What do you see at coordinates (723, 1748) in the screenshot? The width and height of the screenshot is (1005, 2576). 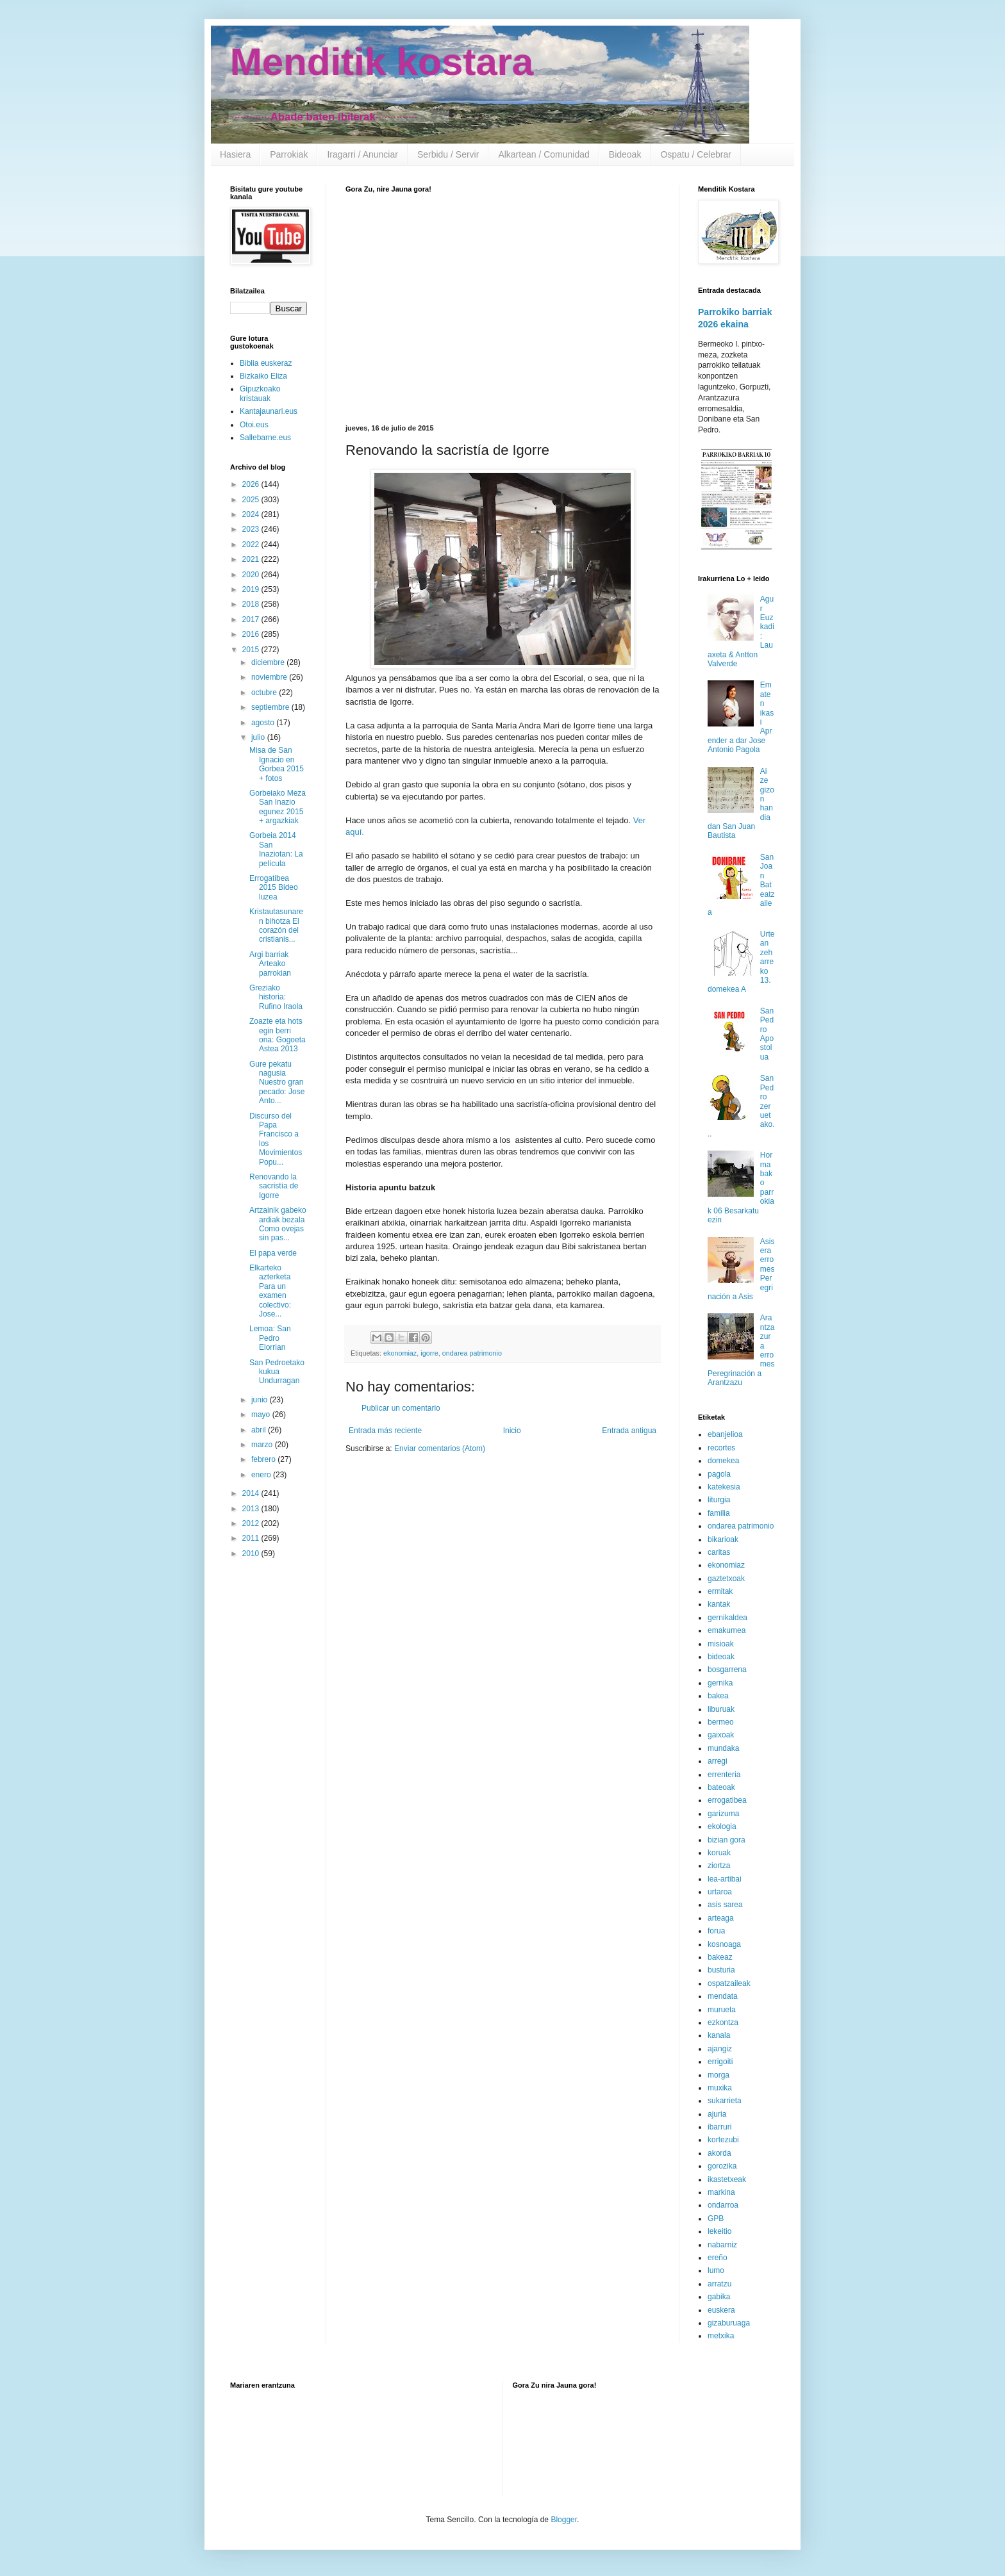 I see `mundaka` at bounding box center [723, 1748].